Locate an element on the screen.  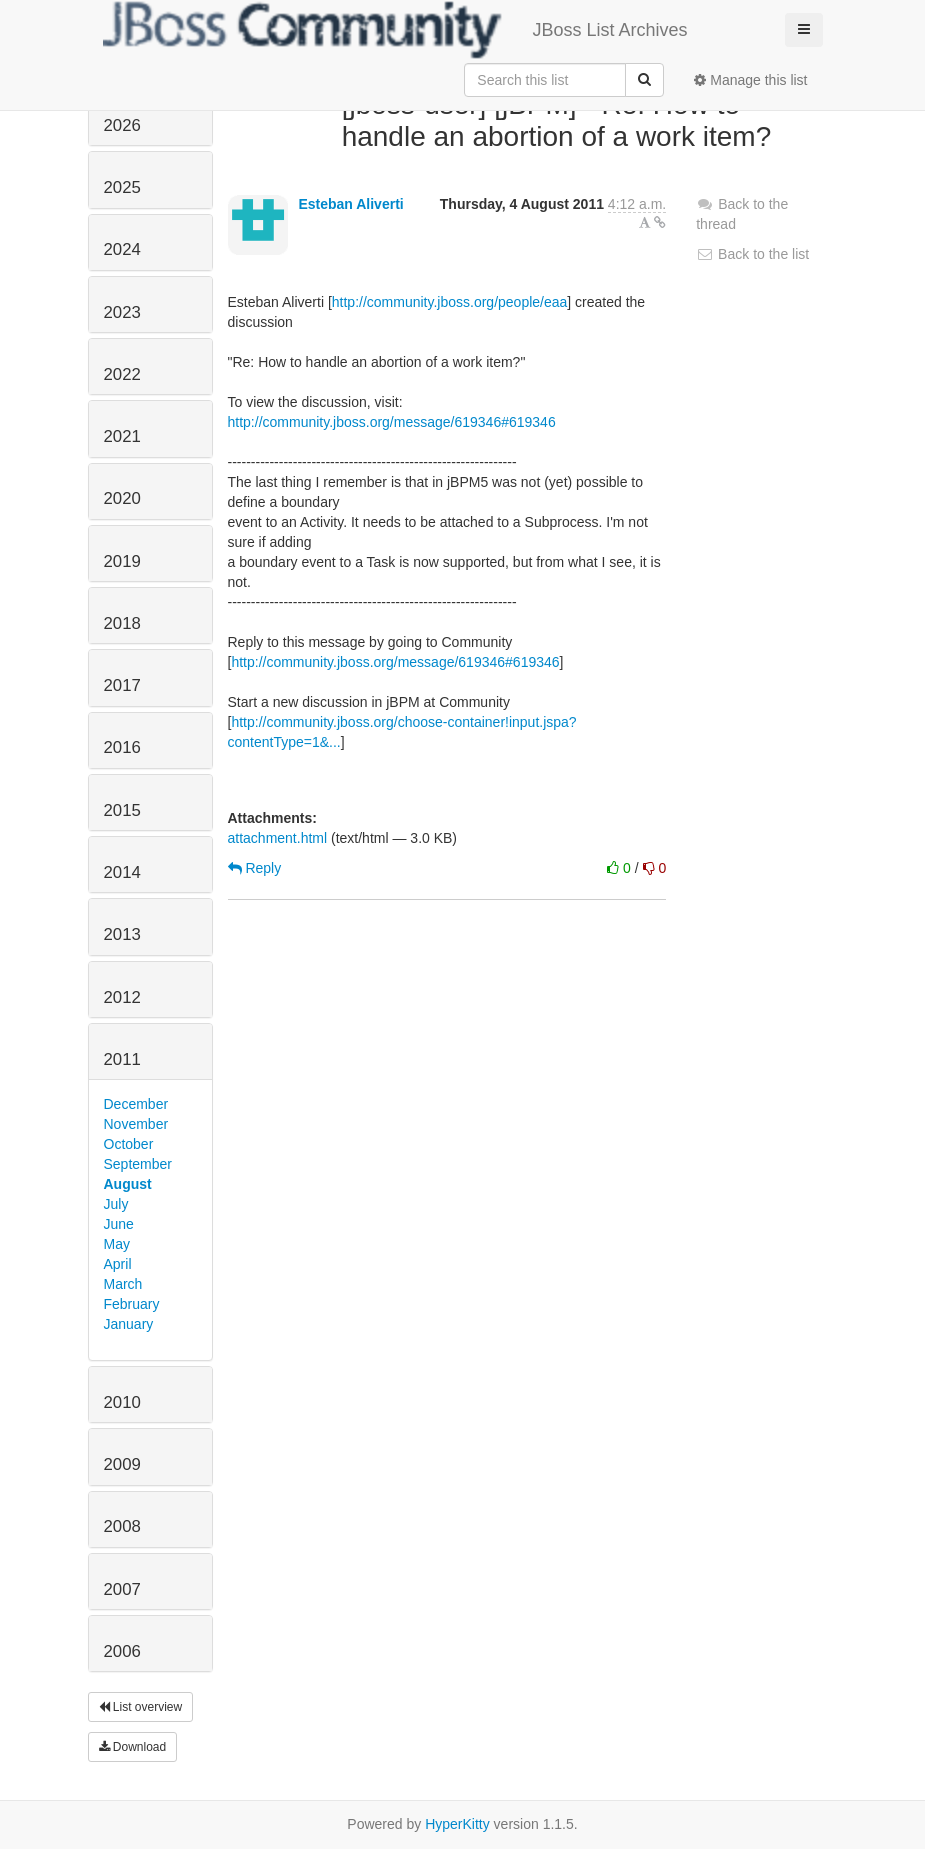
2018 is located at coordinates (122, 623).